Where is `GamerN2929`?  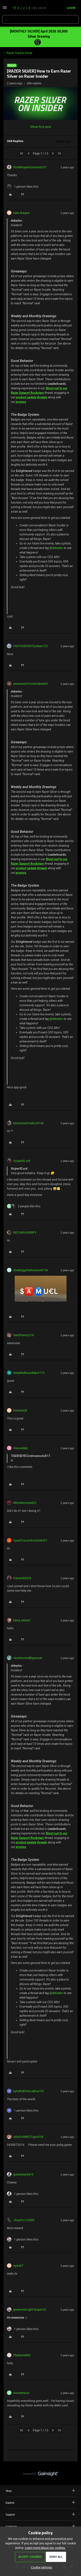
GamerN2929 is located at coordinates (22, 1578).